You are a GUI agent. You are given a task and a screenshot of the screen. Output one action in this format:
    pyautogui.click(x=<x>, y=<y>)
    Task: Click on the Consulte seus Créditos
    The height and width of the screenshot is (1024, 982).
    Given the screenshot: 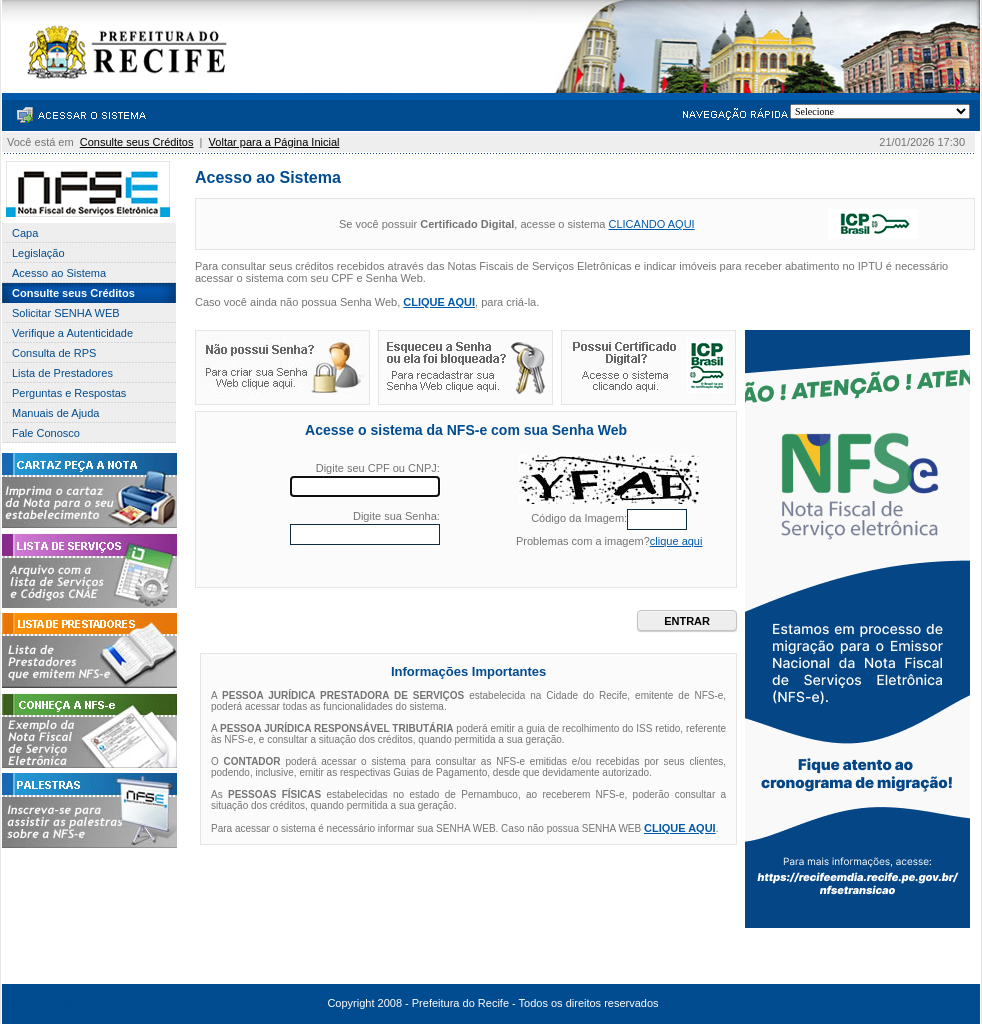 What is the action you would take?
    pyautogui.click(x=137, y=142)
    